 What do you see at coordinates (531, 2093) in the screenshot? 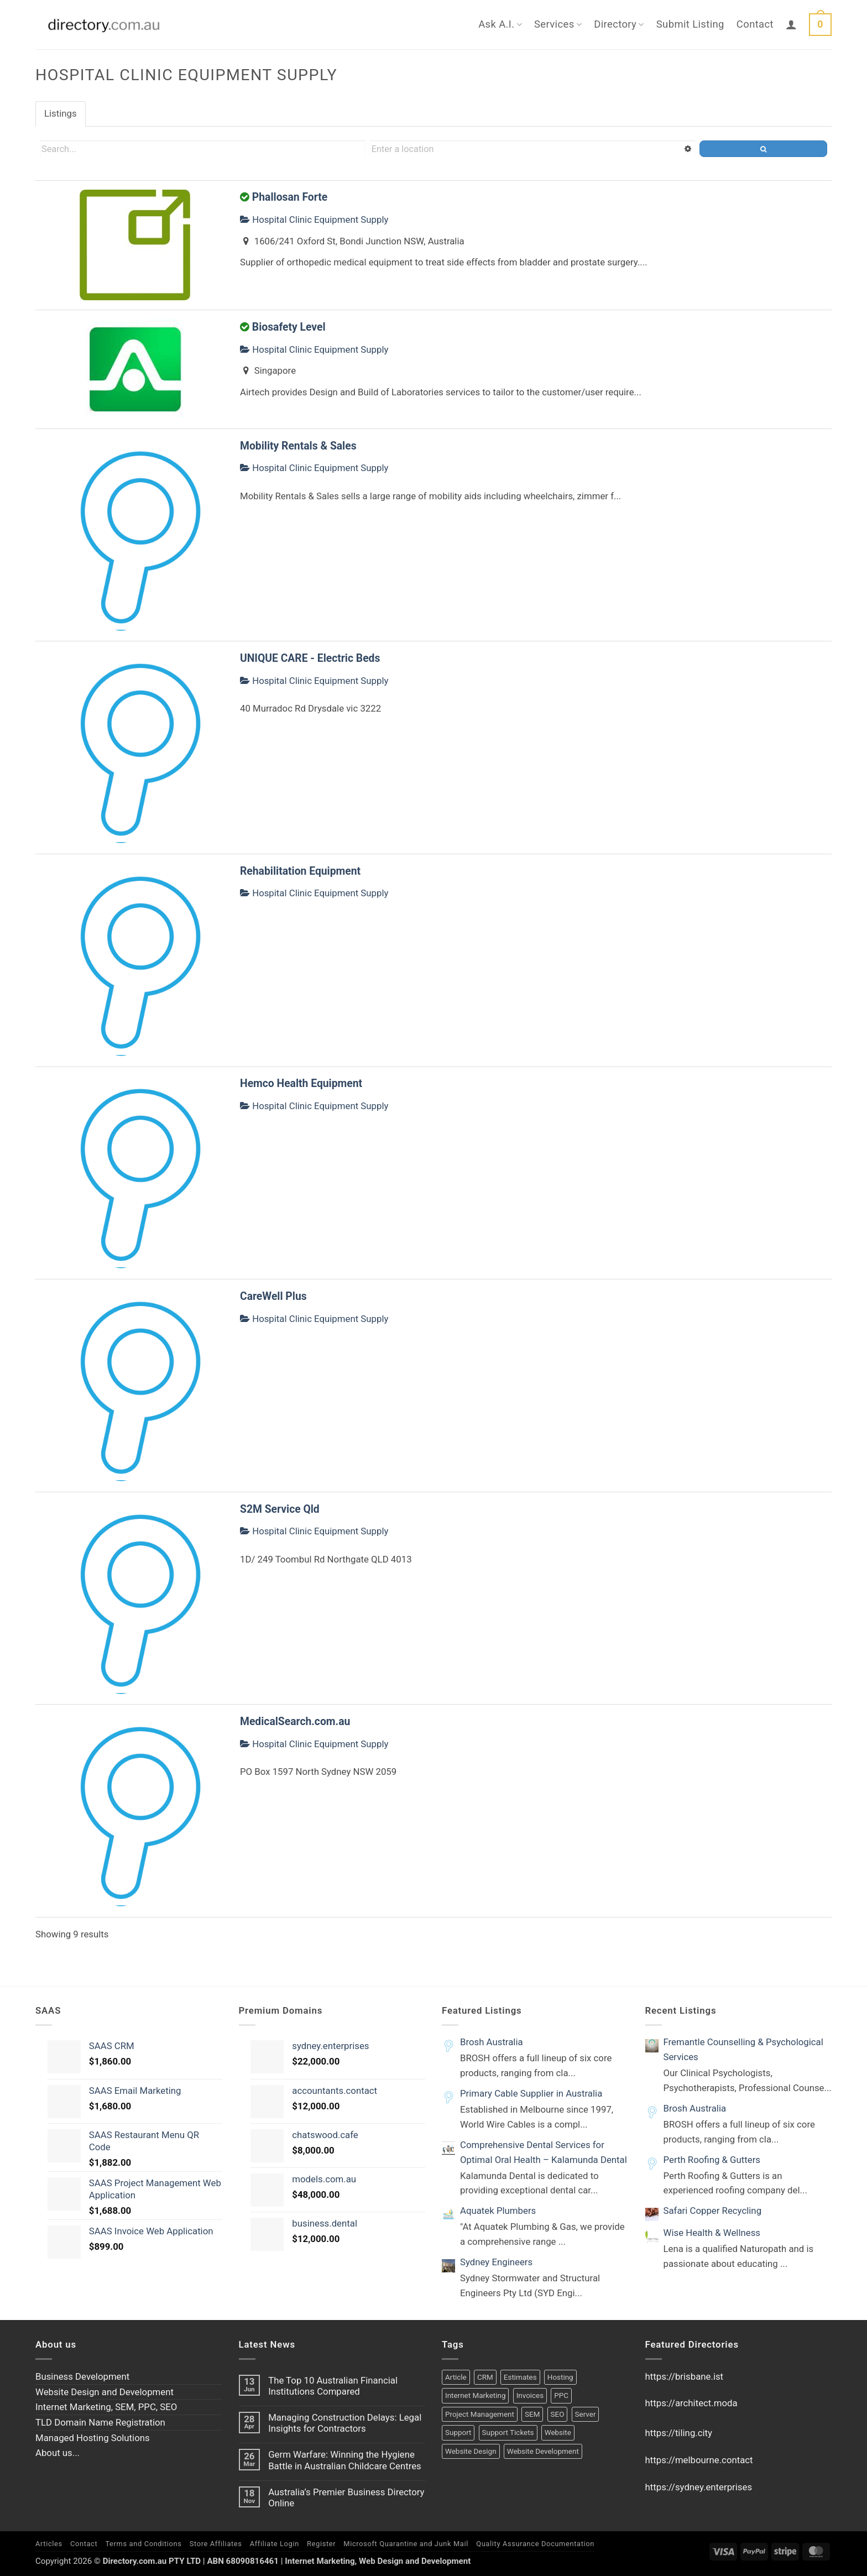
I see `Primary Cable Supplier in Australia` at bounding box center [531, 2093].